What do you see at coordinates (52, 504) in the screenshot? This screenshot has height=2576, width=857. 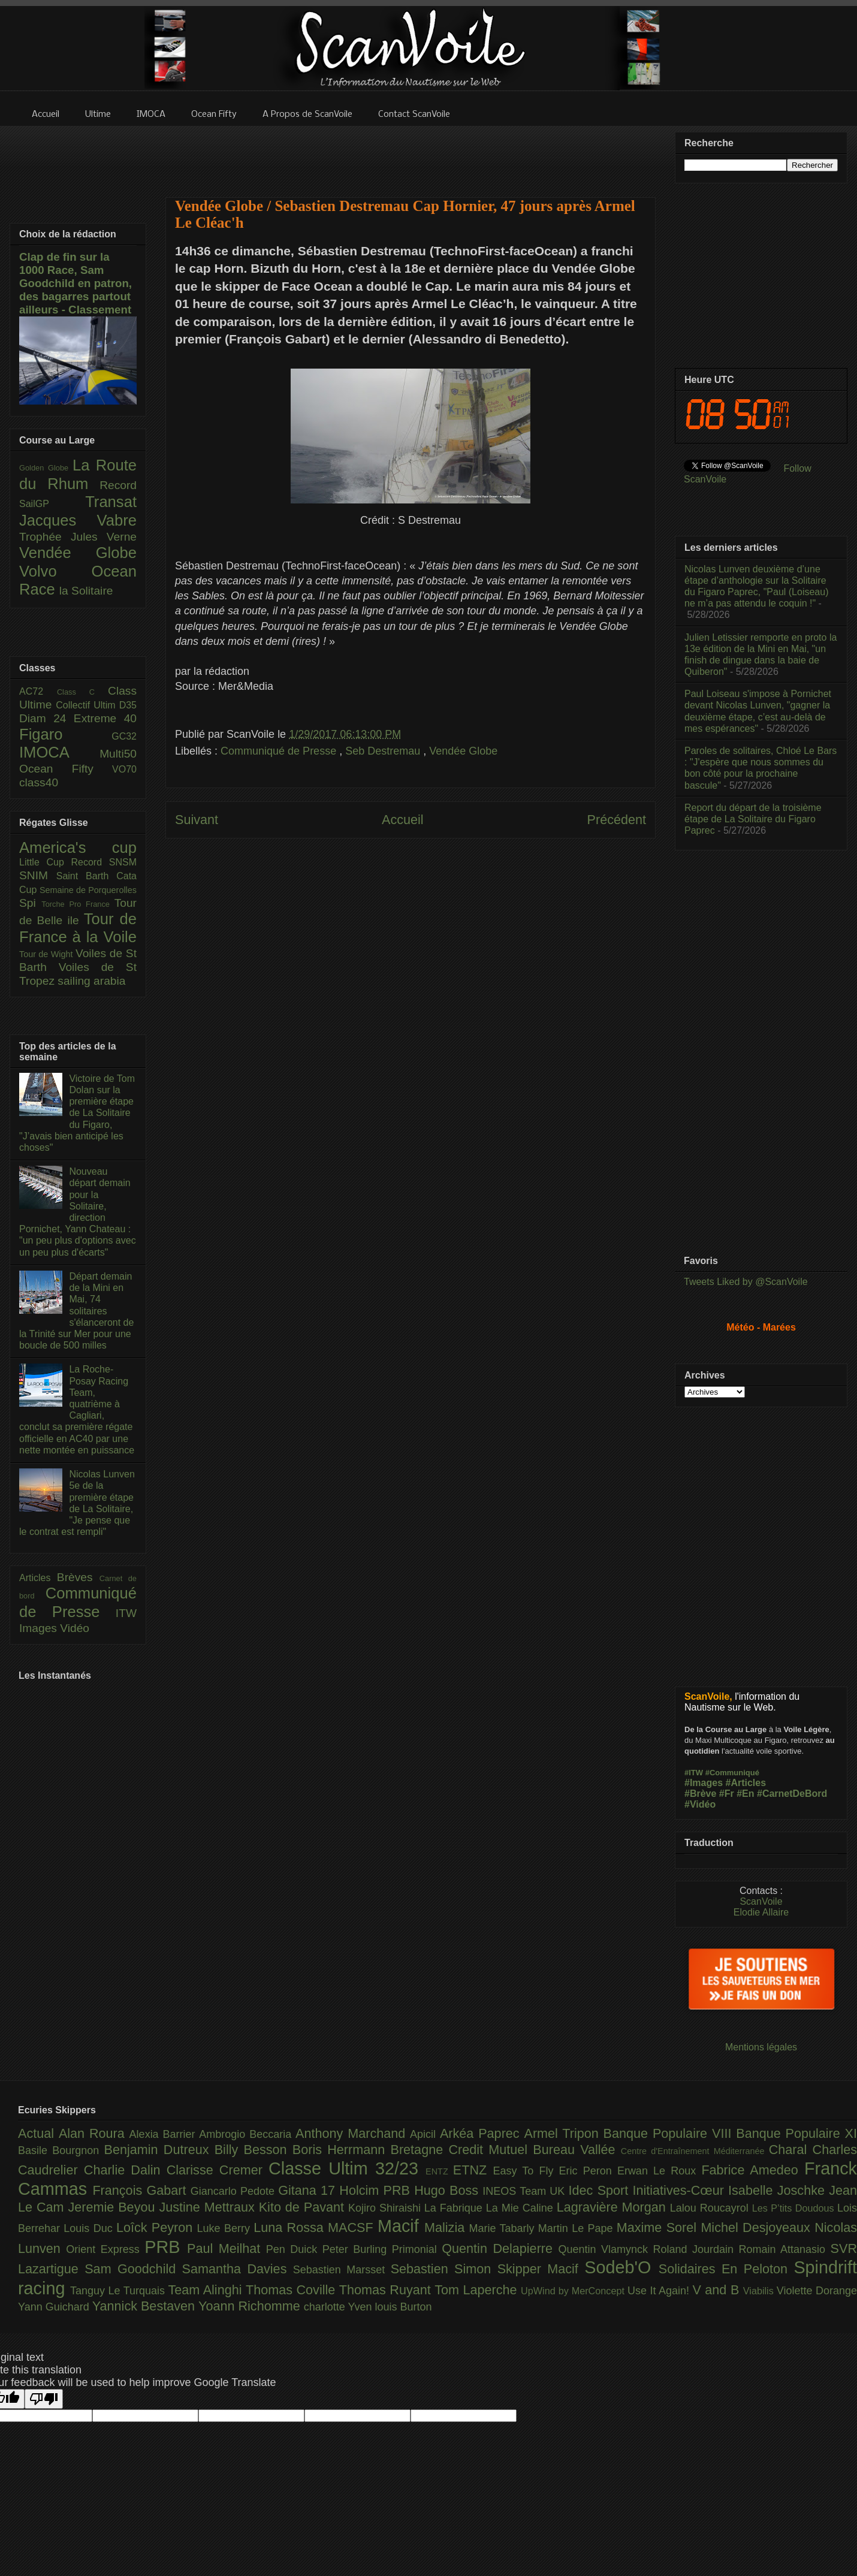 I see `SailGP` at bounding box center [52, 504].